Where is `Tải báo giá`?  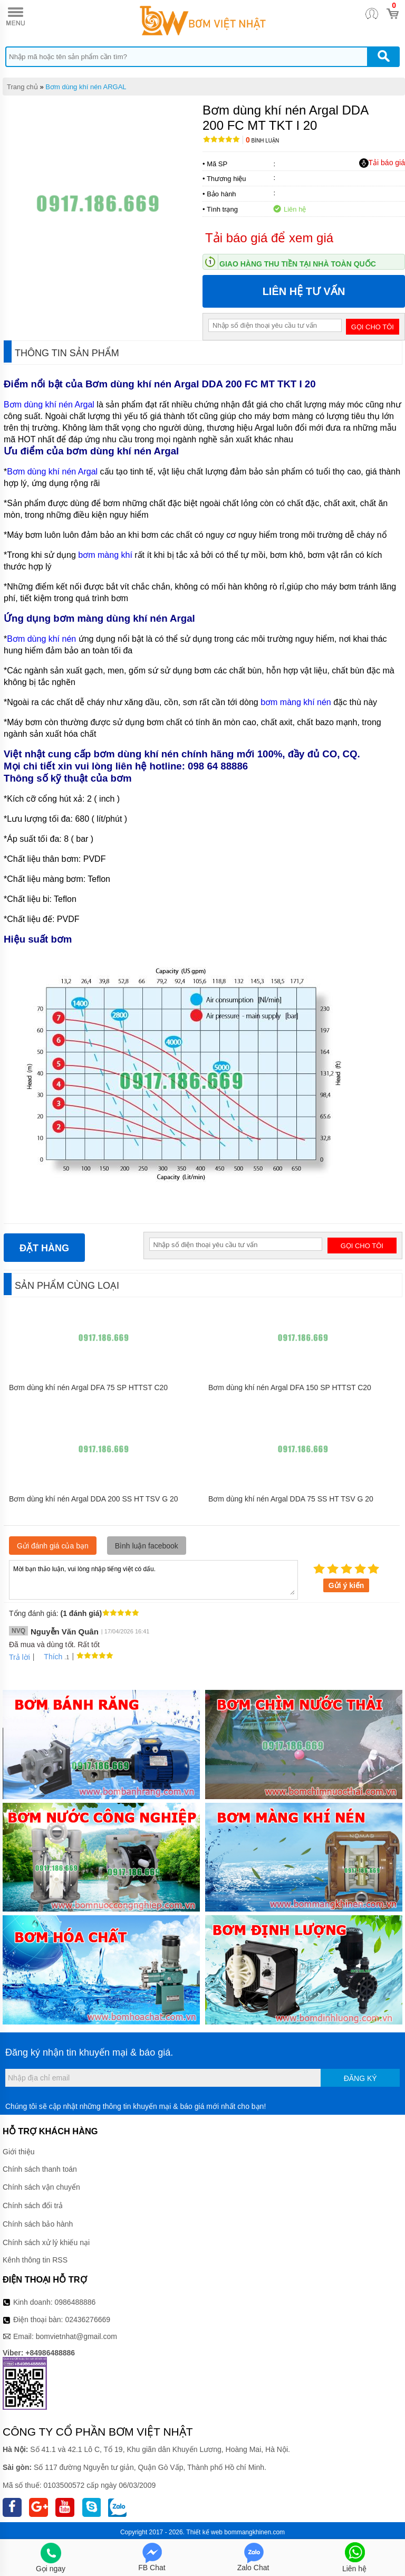
Tải báo giá is located at coordinates (382, 163).